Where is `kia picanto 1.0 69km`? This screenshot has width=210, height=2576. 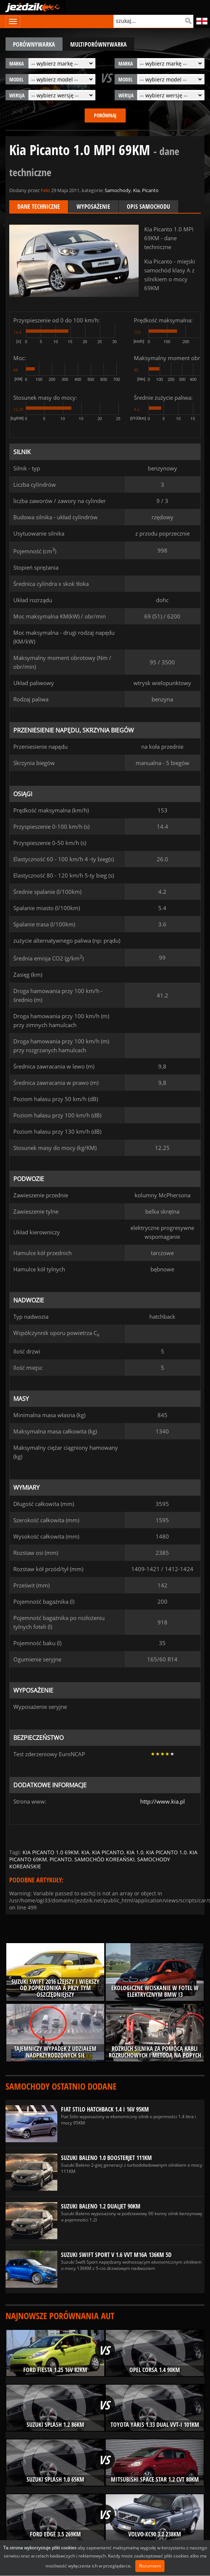
kia picanto 1.0 69km is located at coordinates (51, 1852).